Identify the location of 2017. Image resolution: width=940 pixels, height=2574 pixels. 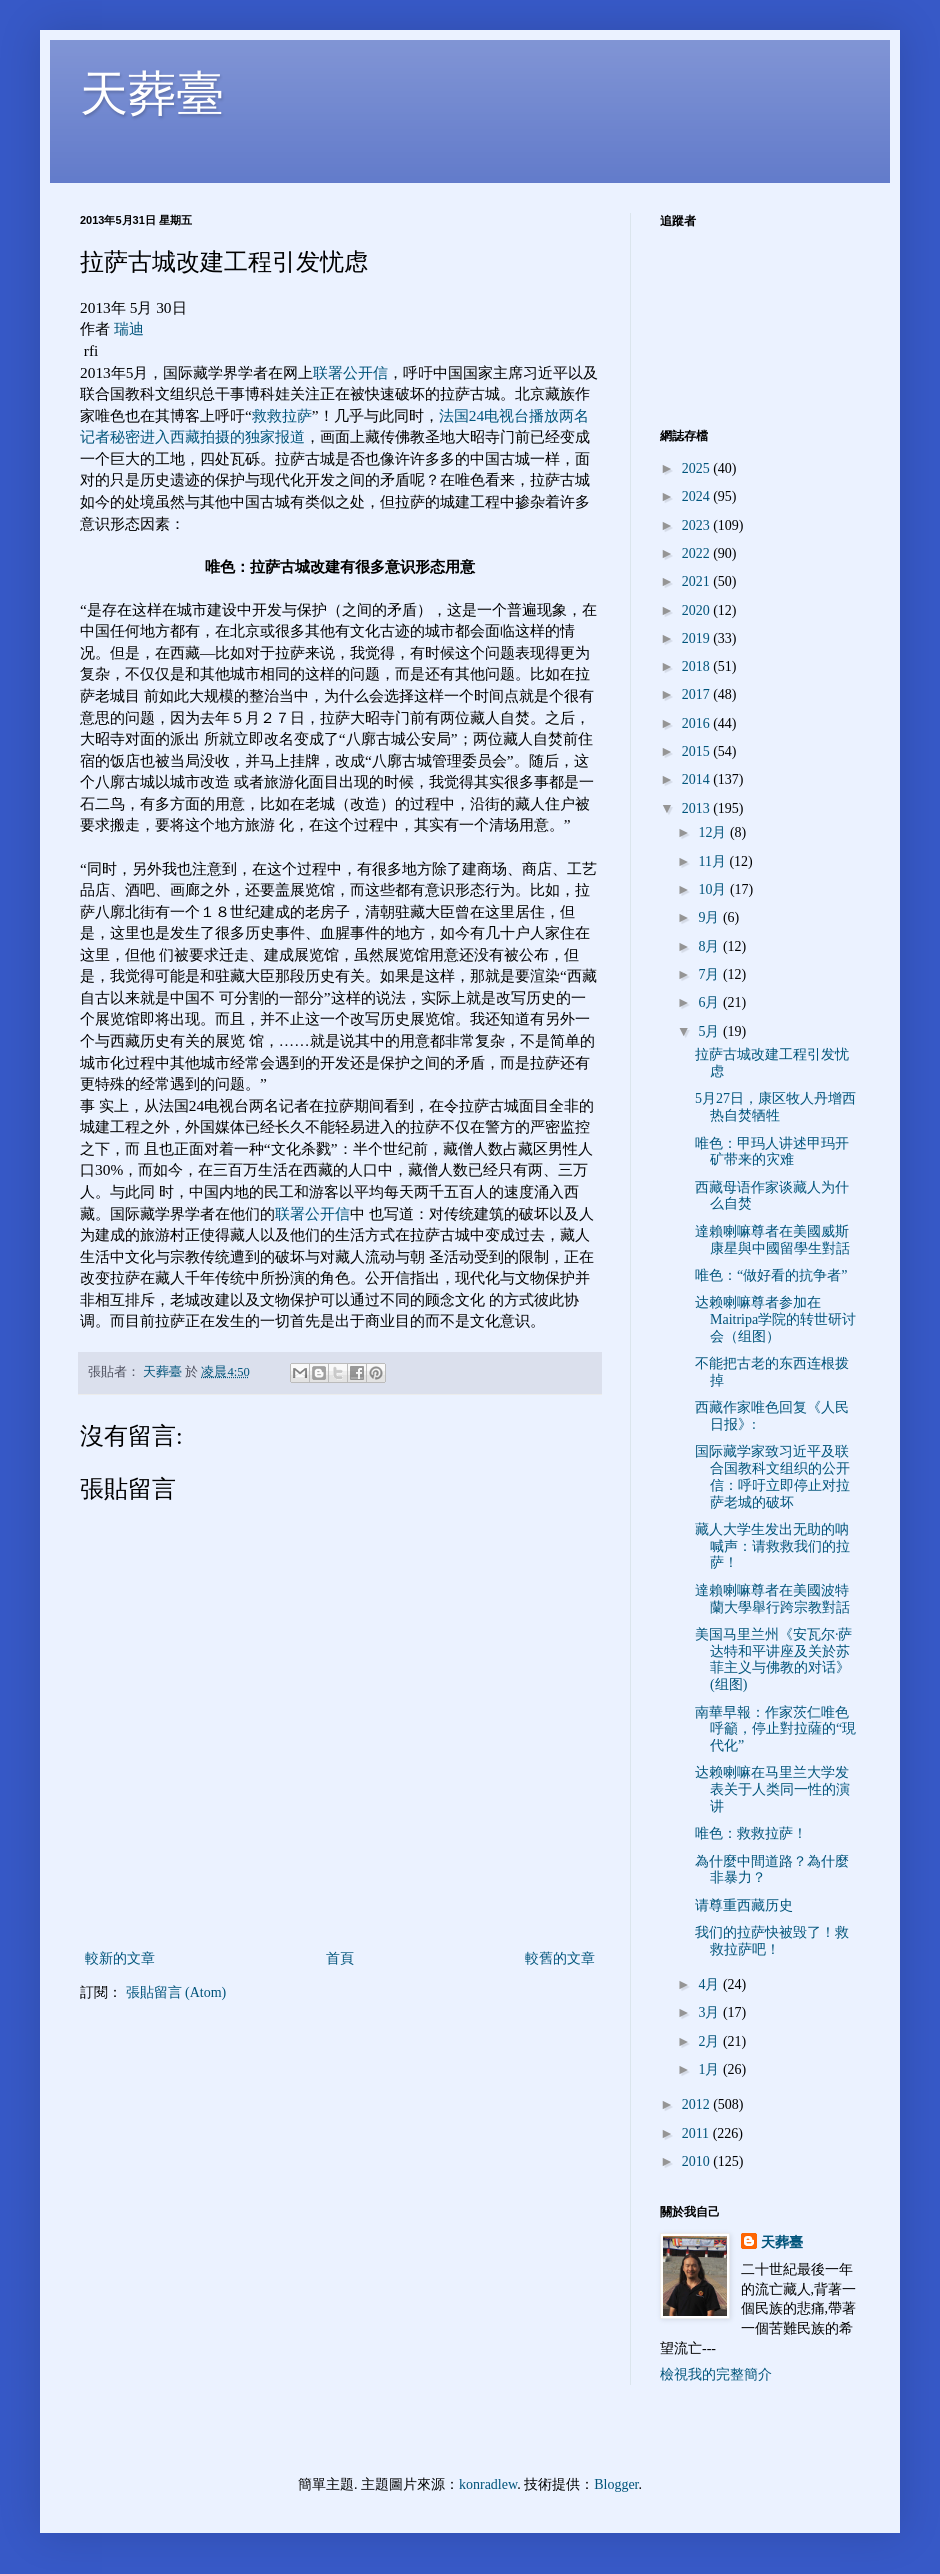
(698, 694).